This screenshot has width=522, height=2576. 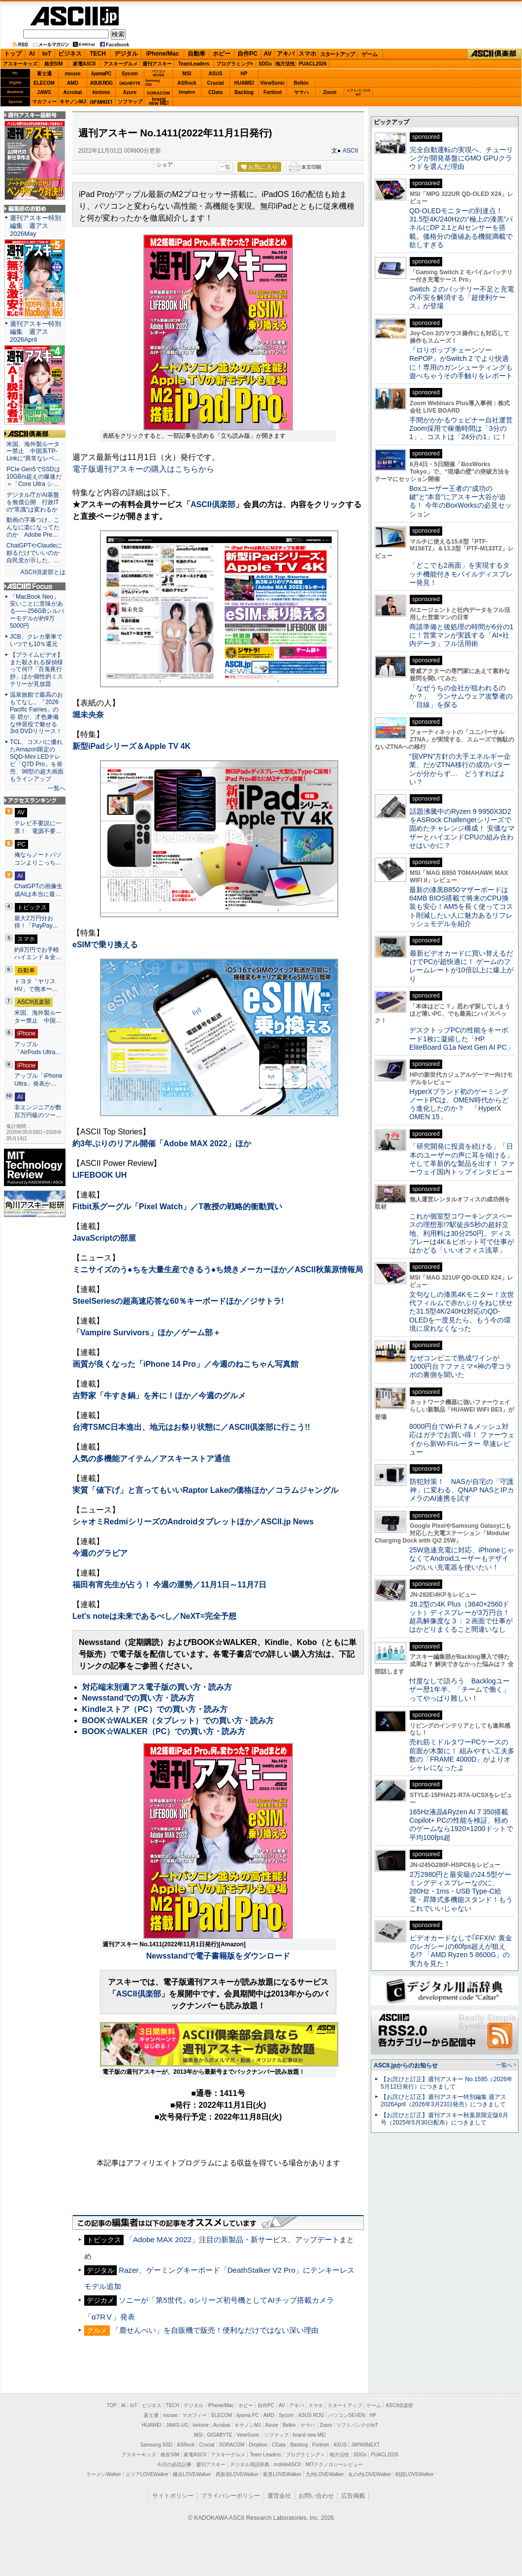 I want to click on AMD, so click(x=72, y=83).